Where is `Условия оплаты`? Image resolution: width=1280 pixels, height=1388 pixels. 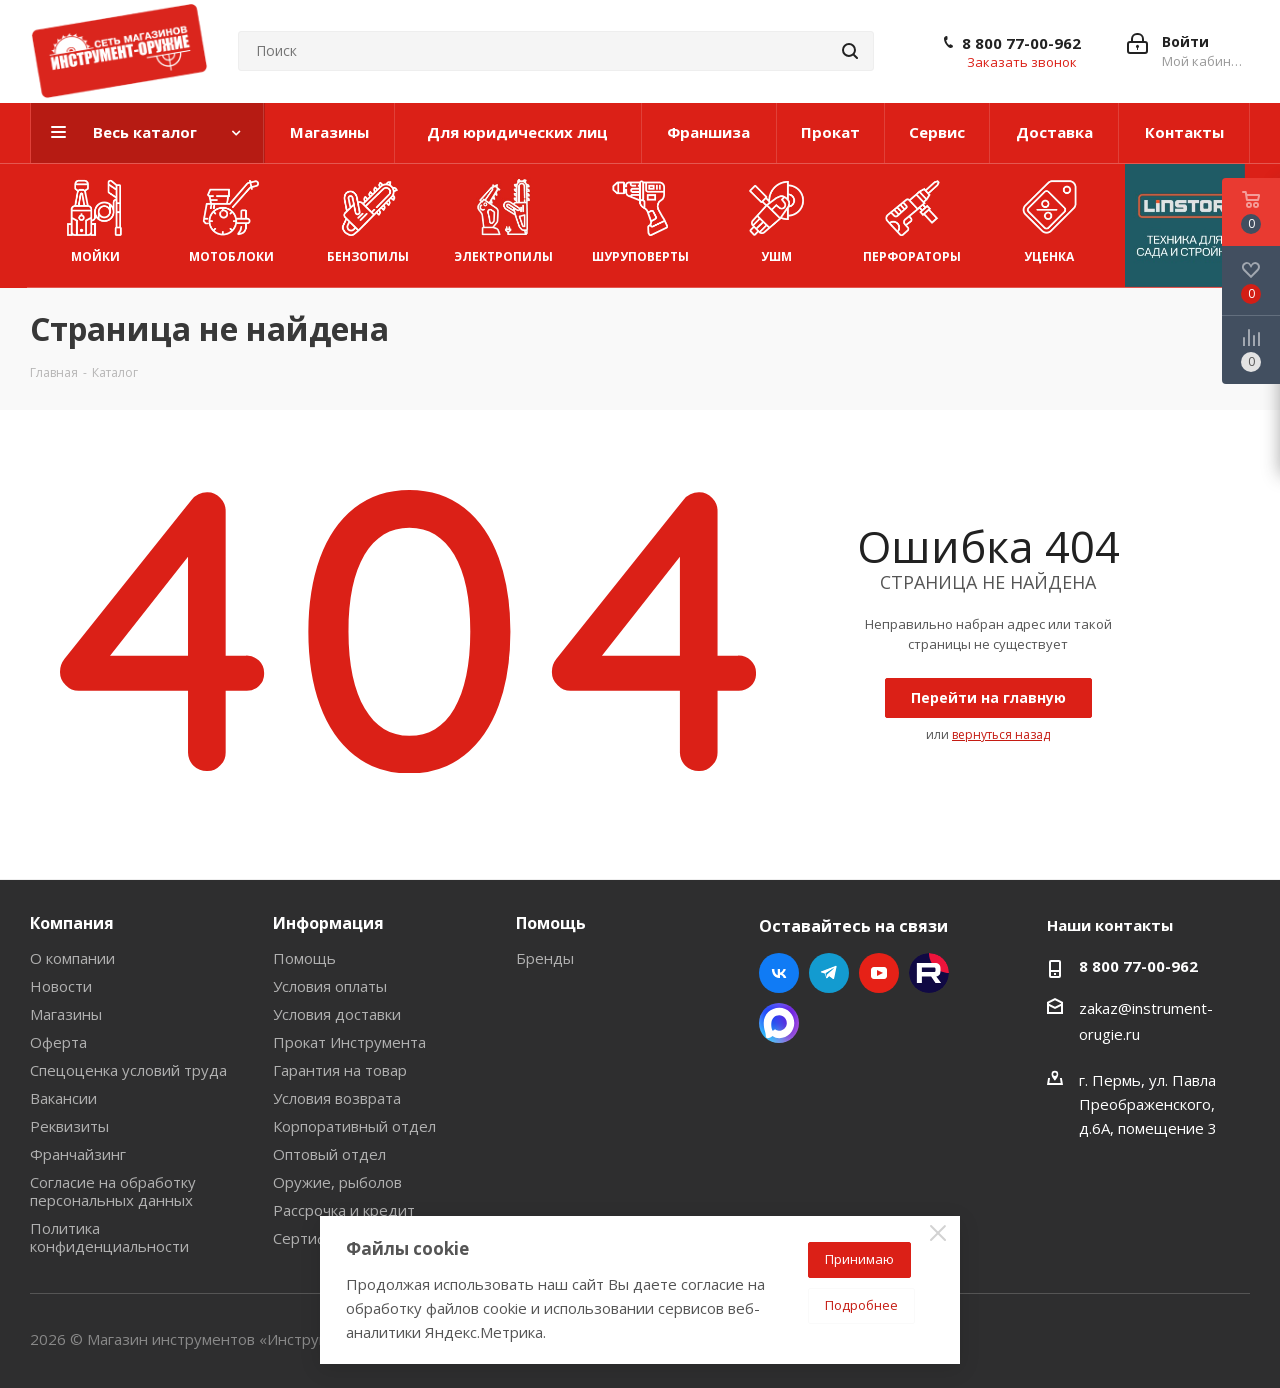
Условия оплаты is located at coordinates (330, 986).